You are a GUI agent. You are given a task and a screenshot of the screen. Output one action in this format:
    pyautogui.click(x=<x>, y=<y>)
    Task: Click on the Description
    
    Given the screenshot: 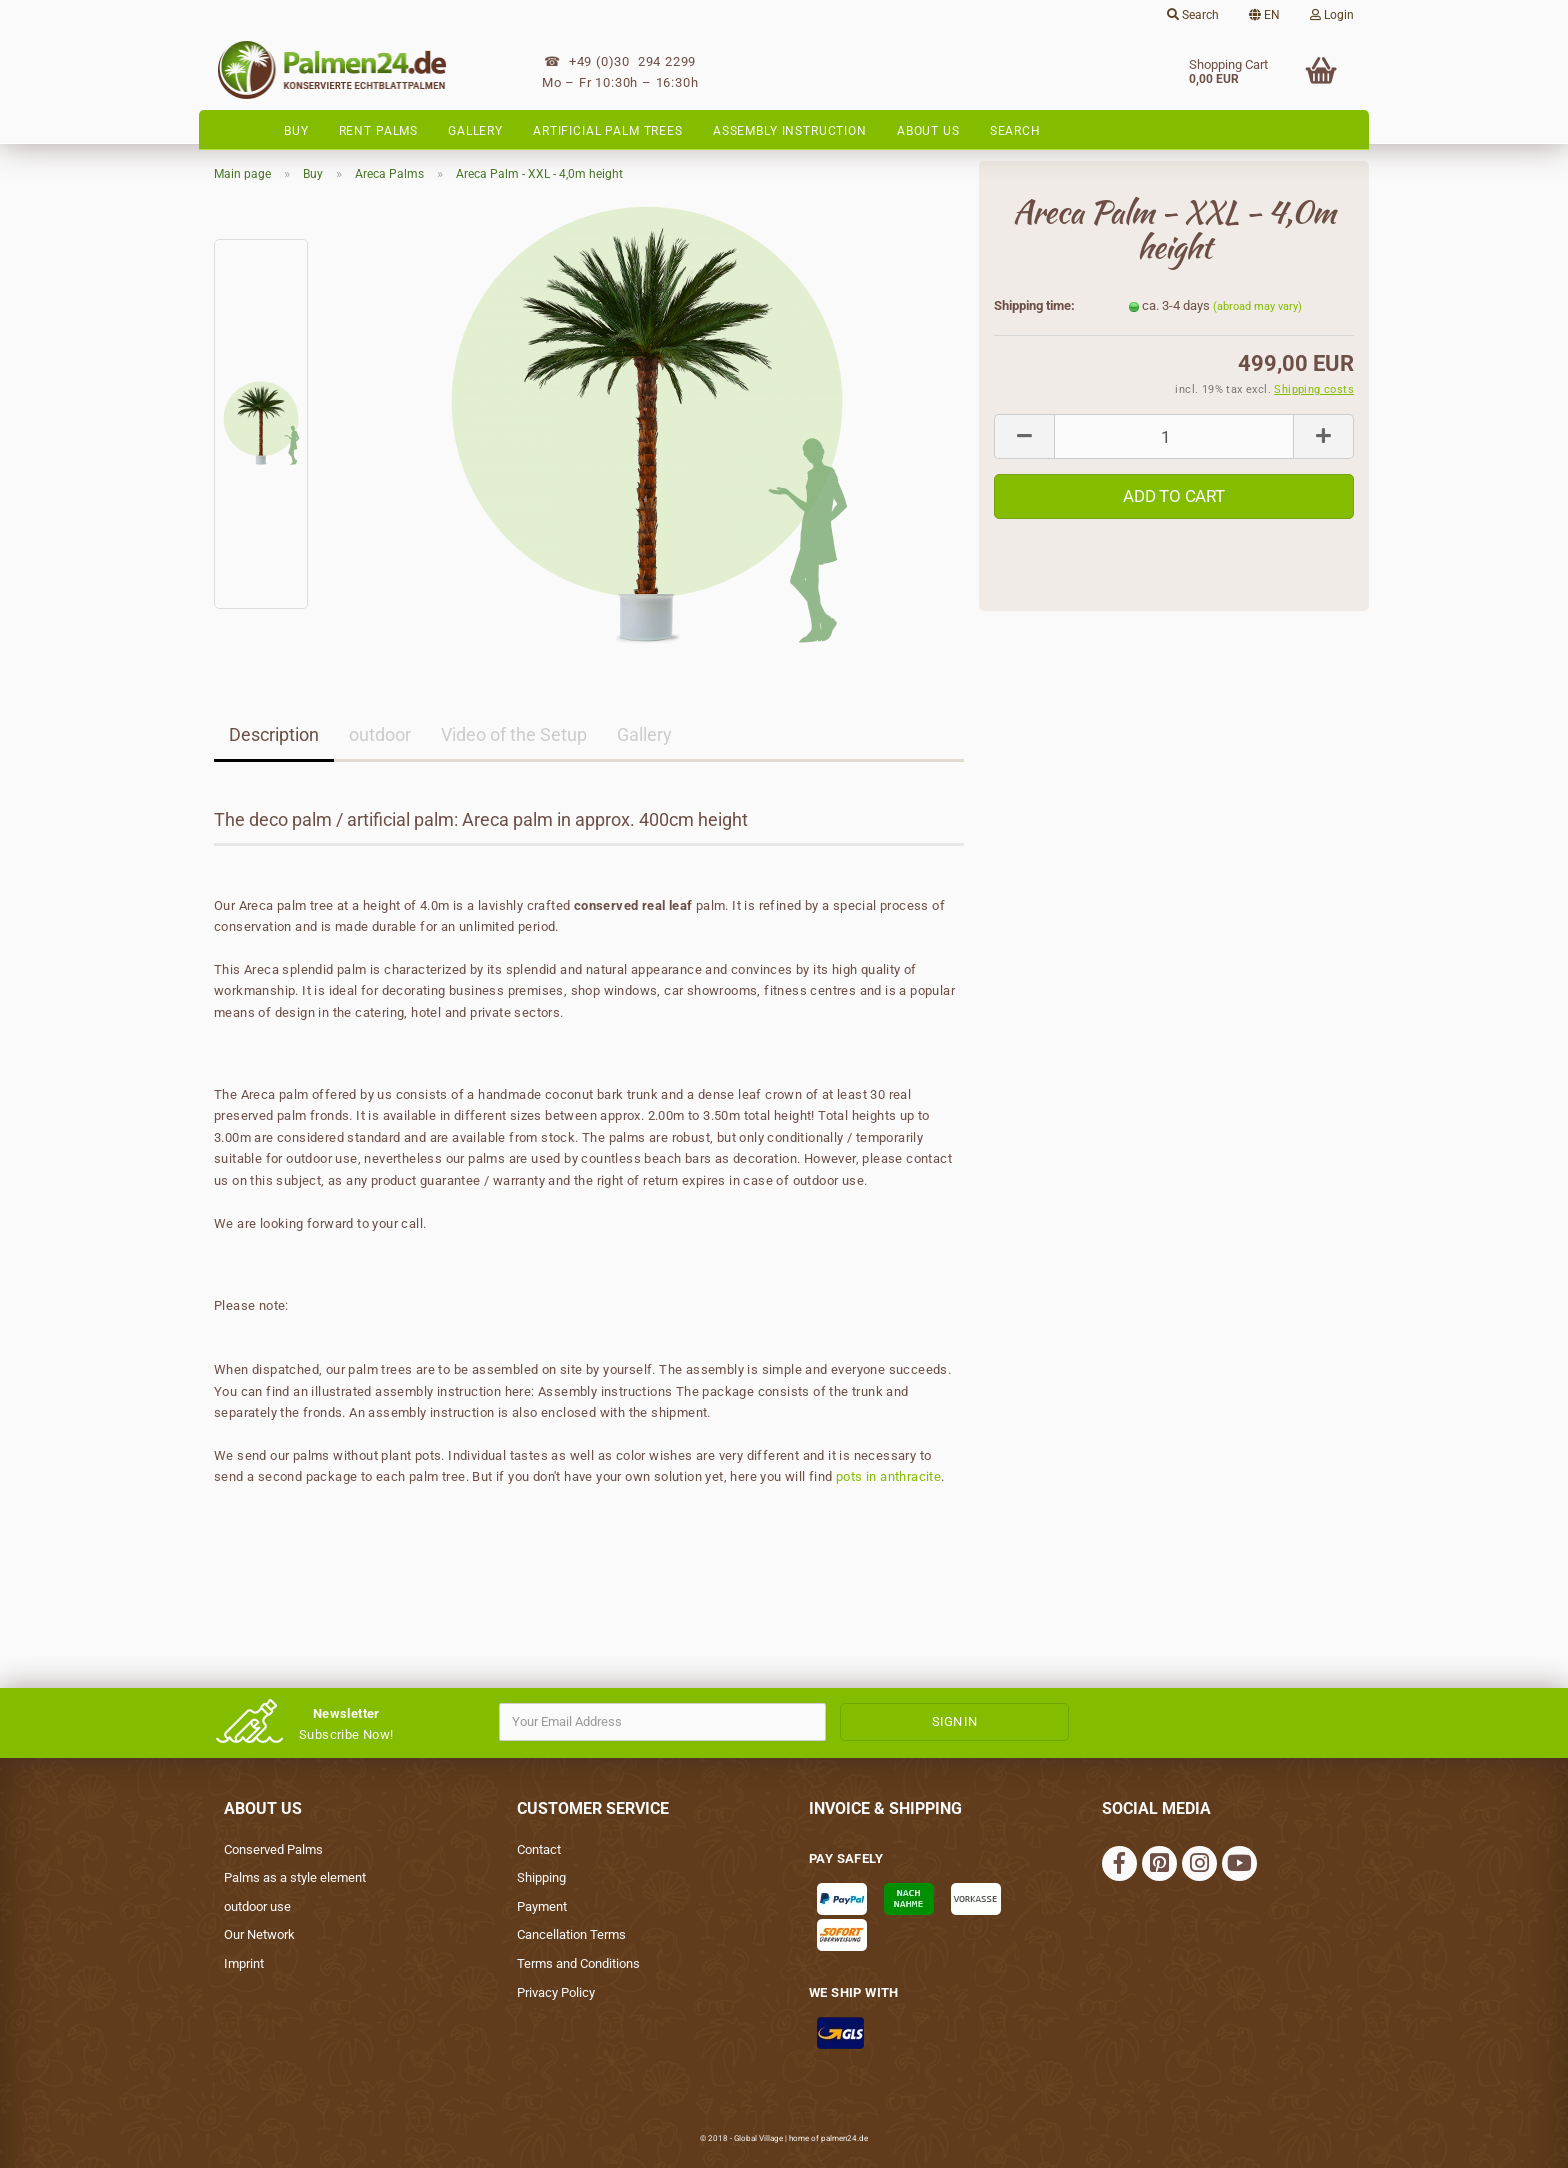 What is the action you would take?
    pyautogui.click(x=274, y=734)
    